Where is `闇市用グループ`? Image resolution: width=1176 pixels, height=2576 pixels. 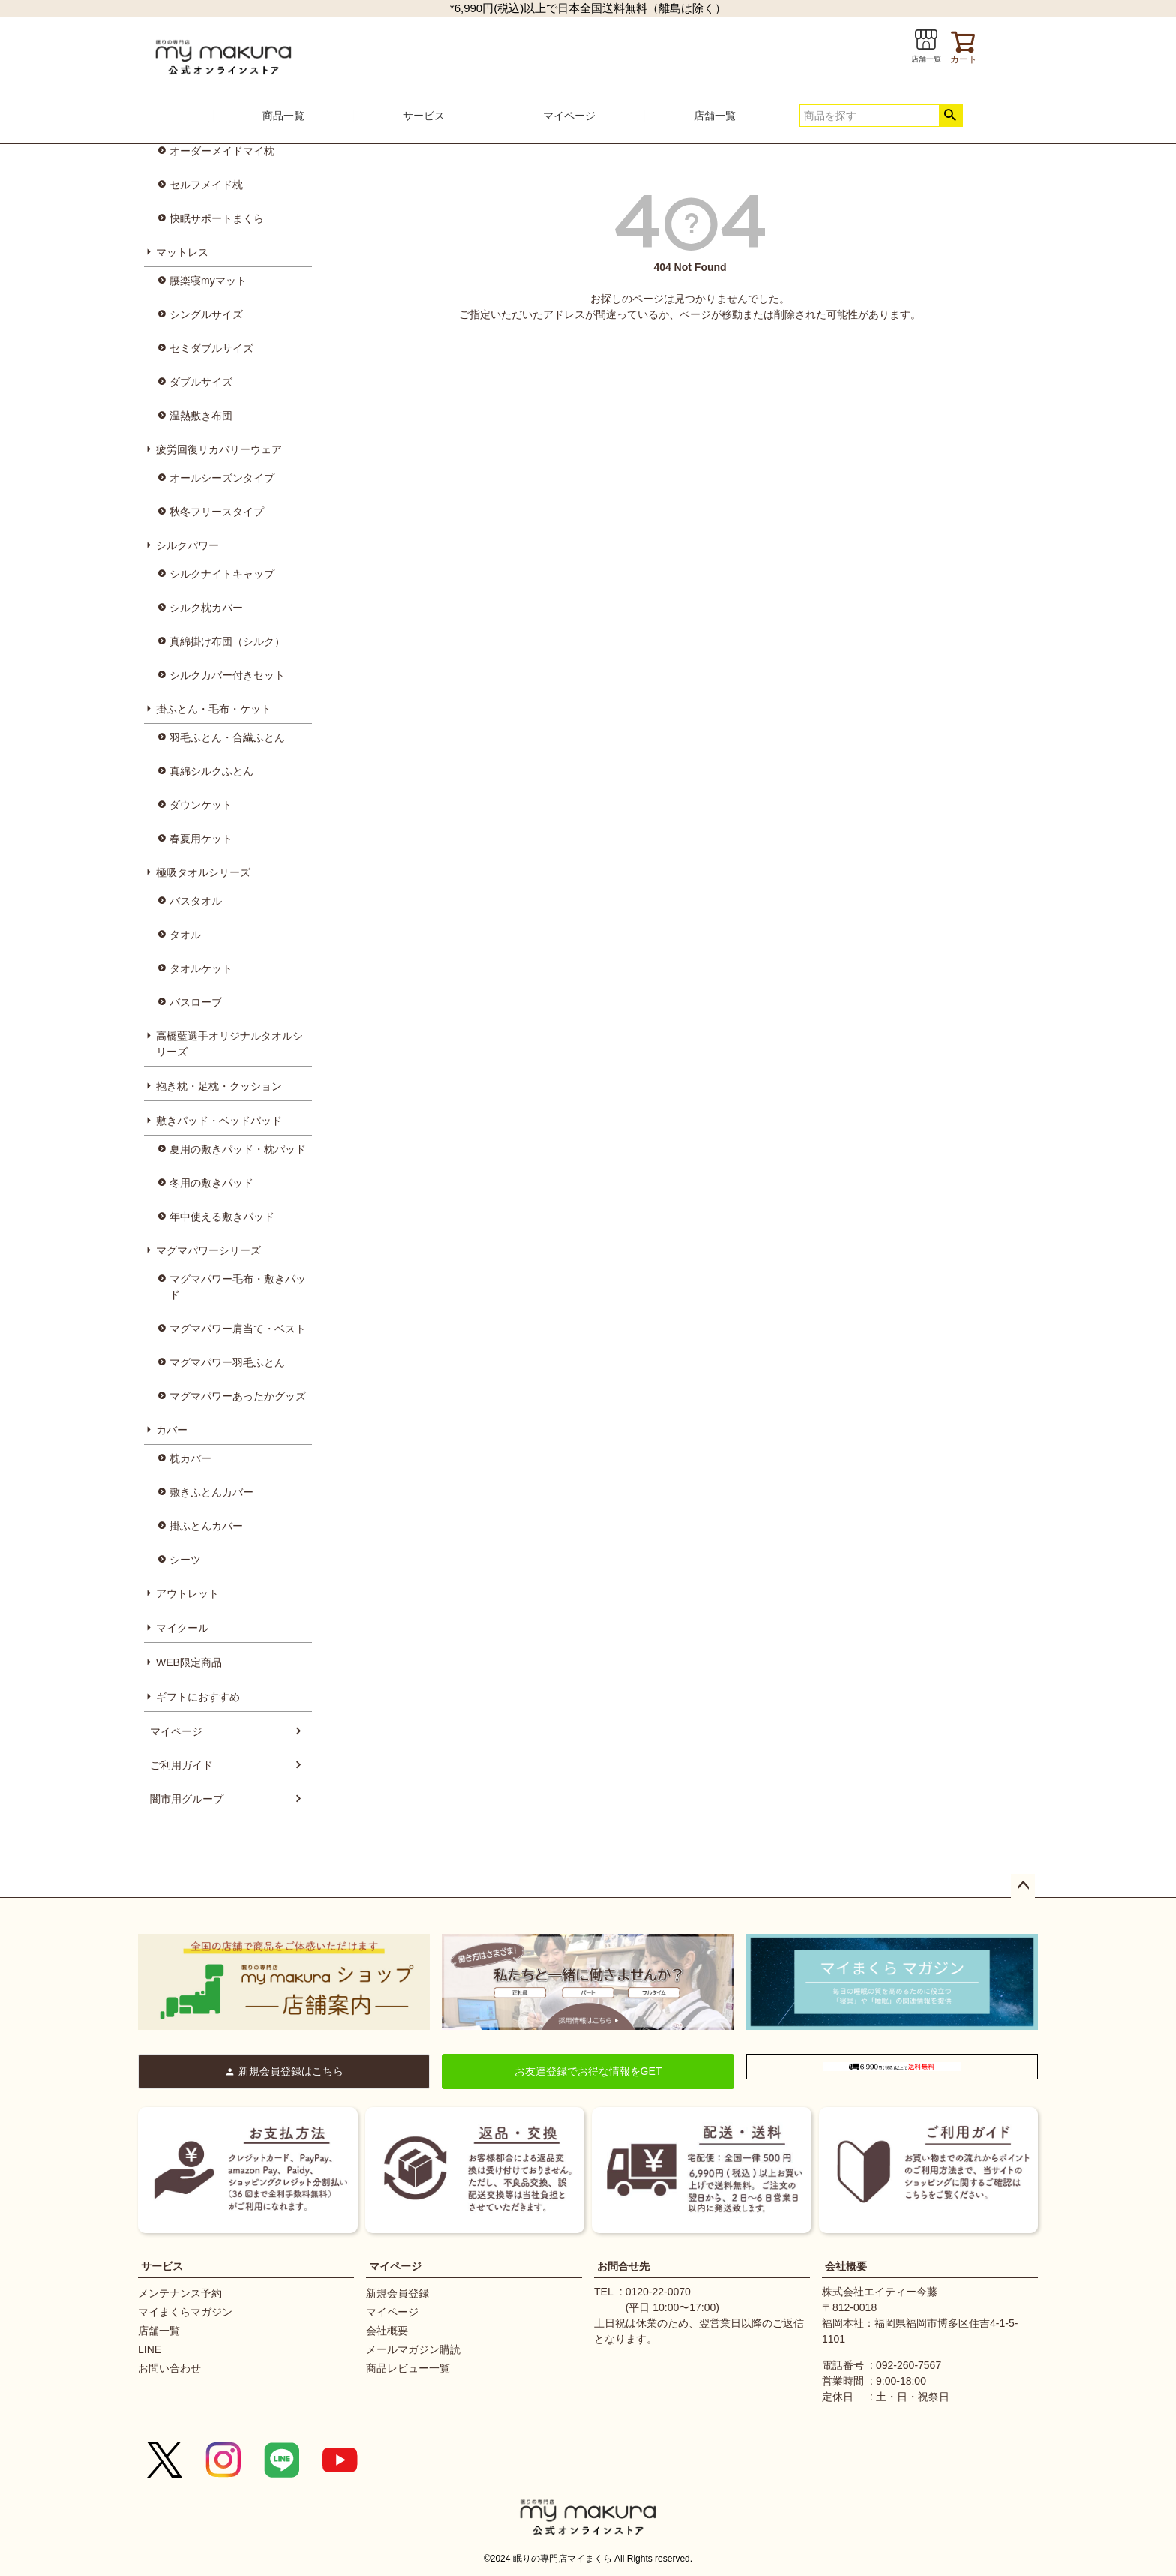
闇市用グループ is located at coordinates (187, 1799).